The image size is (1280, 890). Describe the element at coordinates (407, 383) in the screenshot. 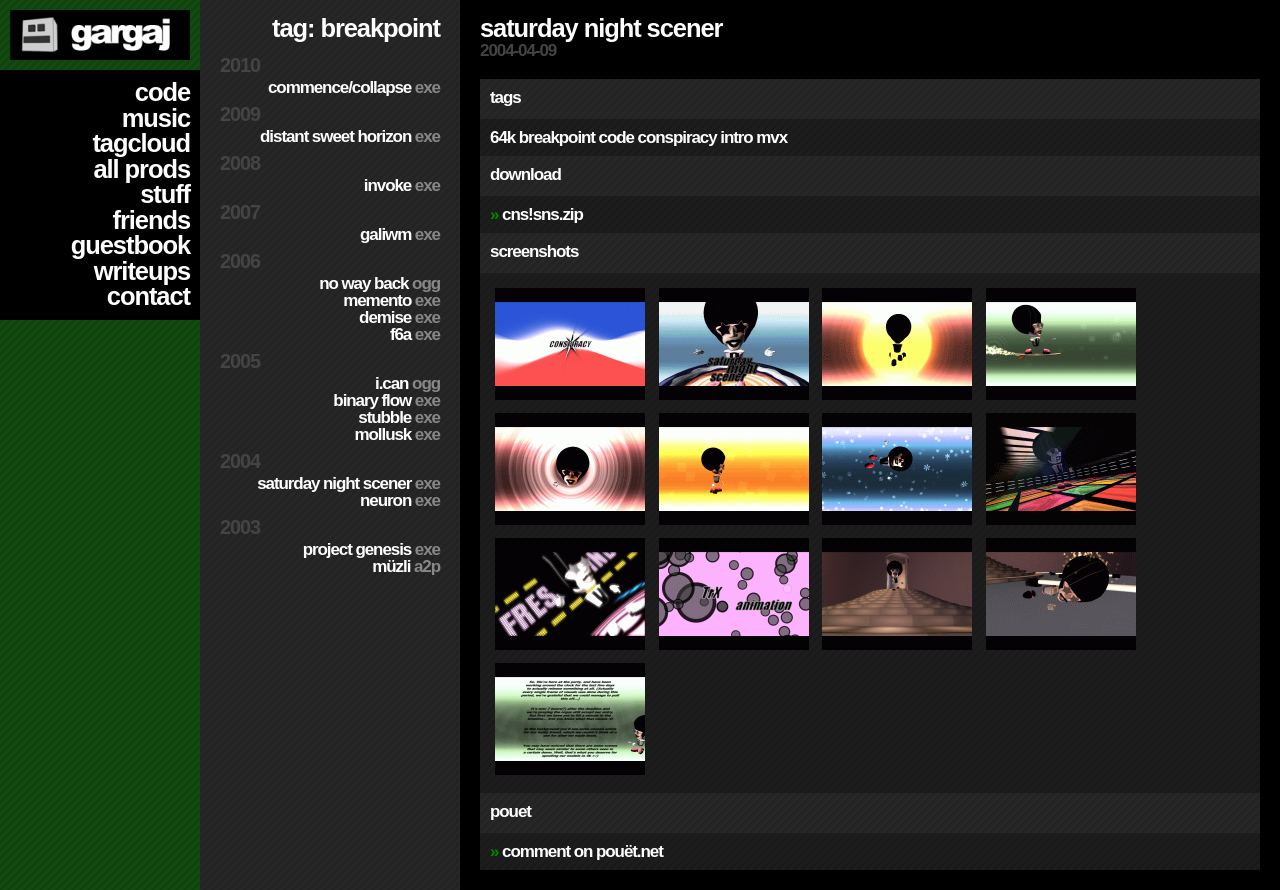

I see `I.Can` at that location.